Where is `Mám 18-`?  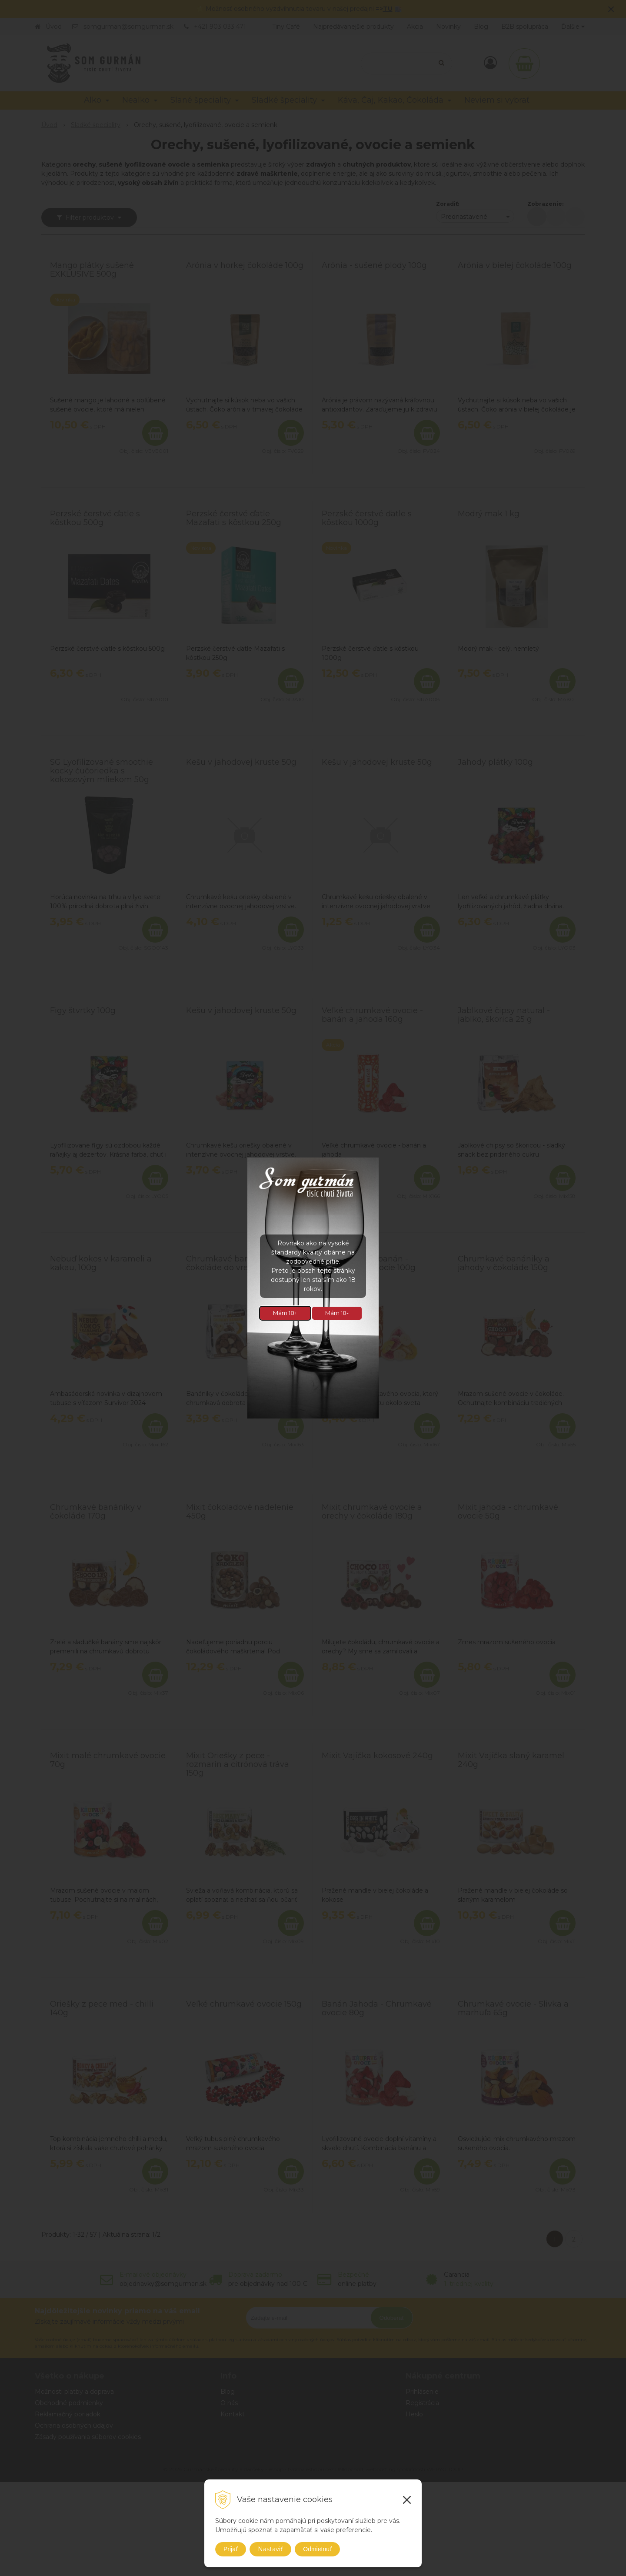
Mám 18- is located at coordinates (337, 1312).